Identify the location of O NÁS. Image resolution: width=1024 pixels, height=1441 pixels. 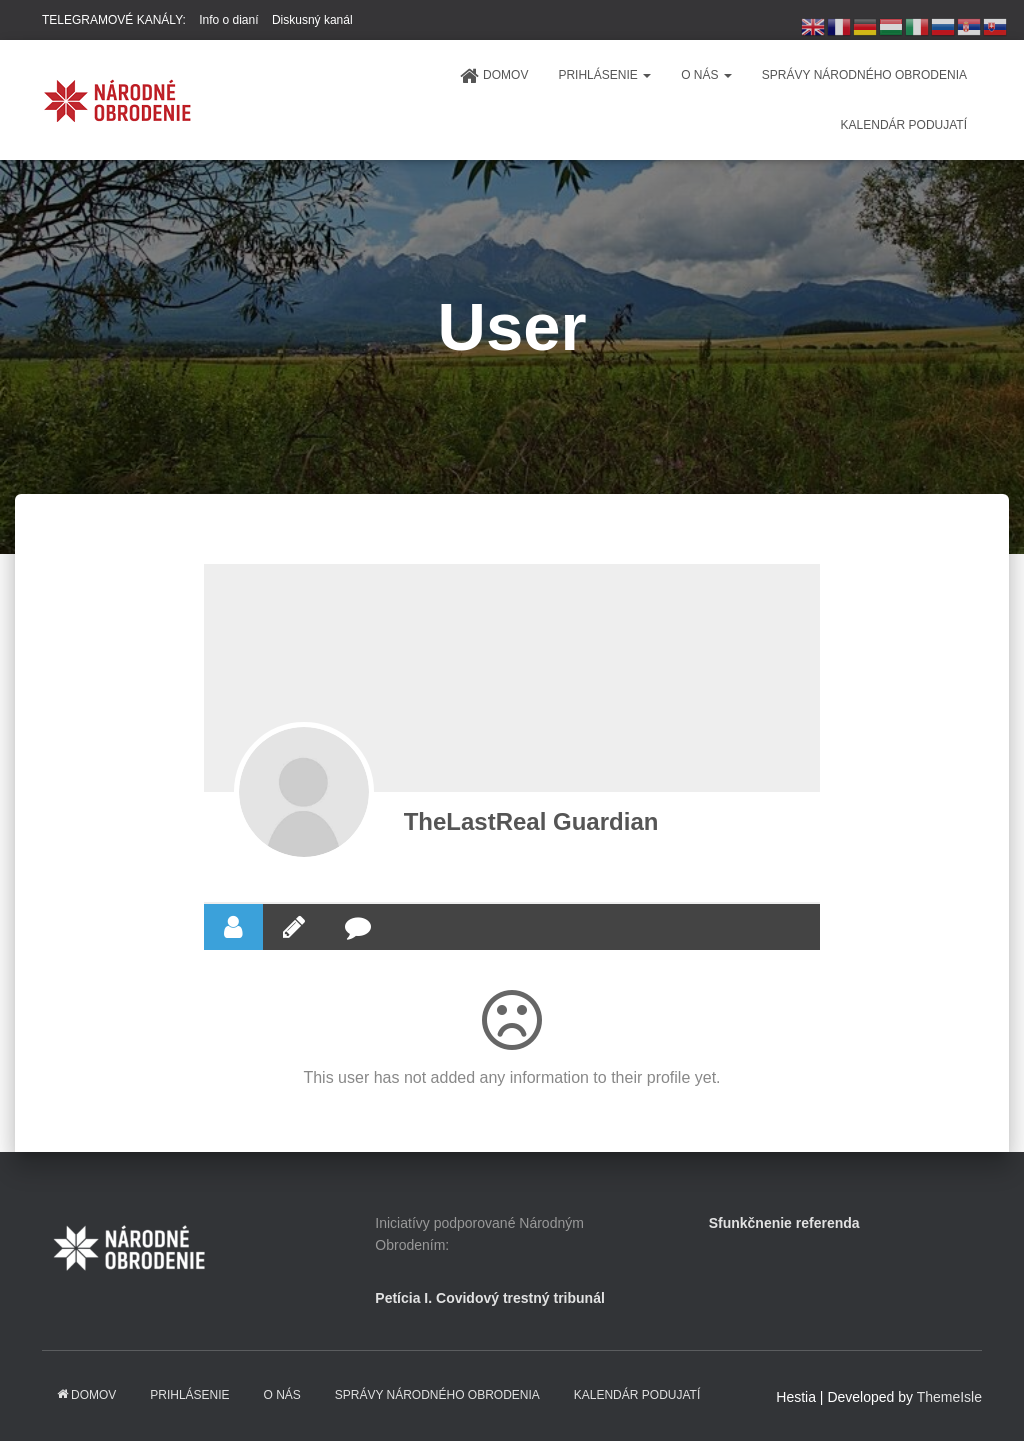
(706, 75).